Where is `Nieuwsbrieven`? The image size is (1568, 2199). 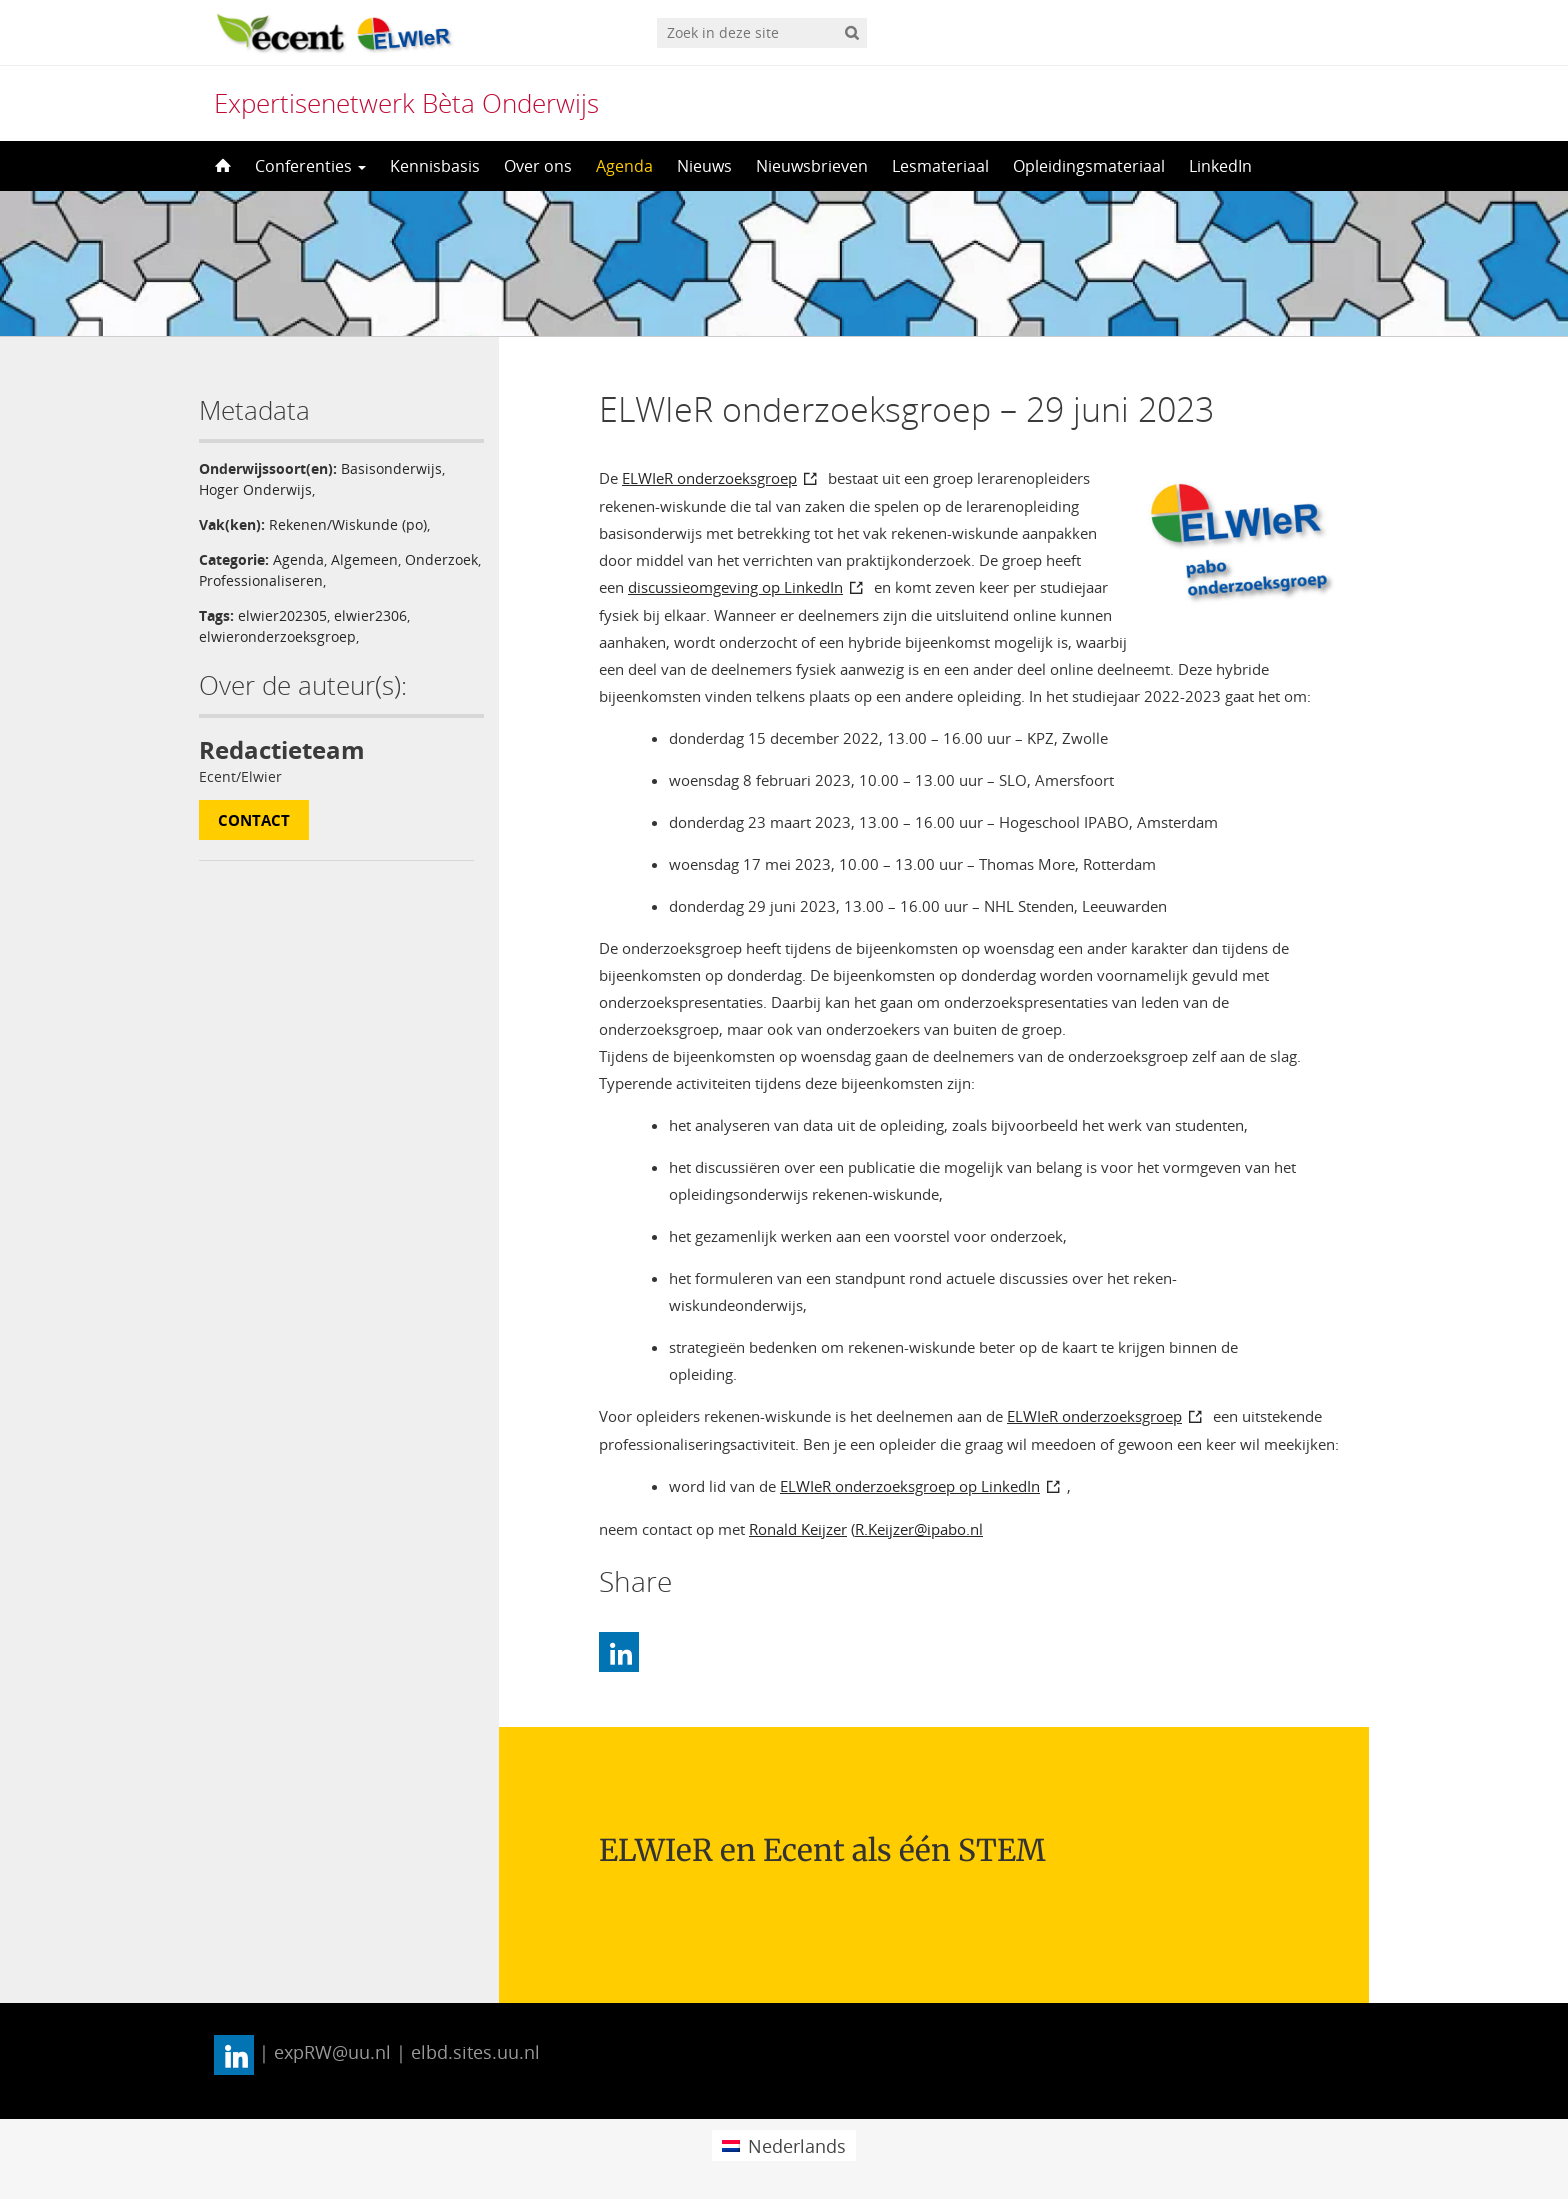 Nieuwsbrieven is located at coordinates (812, 166).